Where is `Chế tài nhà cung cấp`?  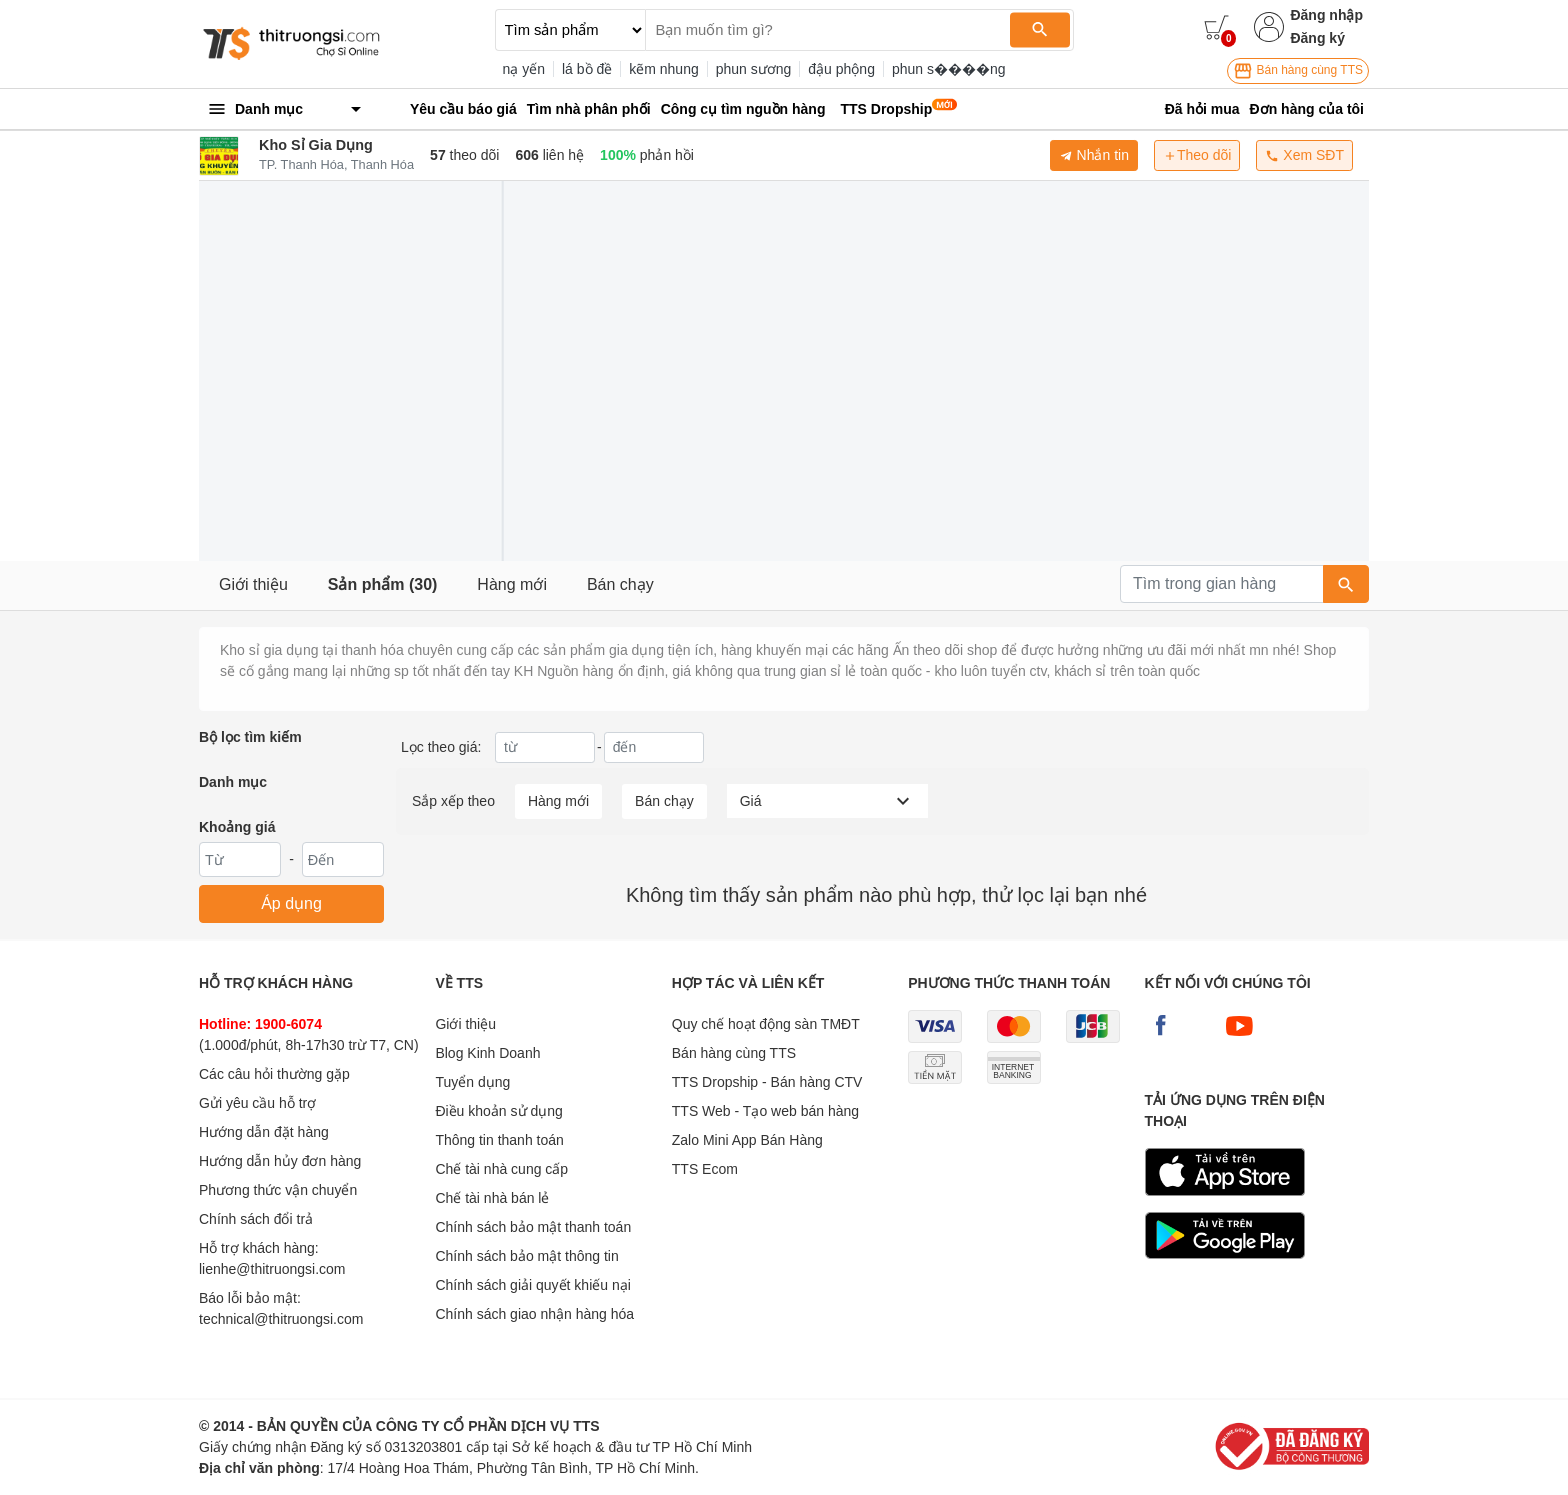
Chế tài nhà cung cấp is located at coordinates (501, 1169).